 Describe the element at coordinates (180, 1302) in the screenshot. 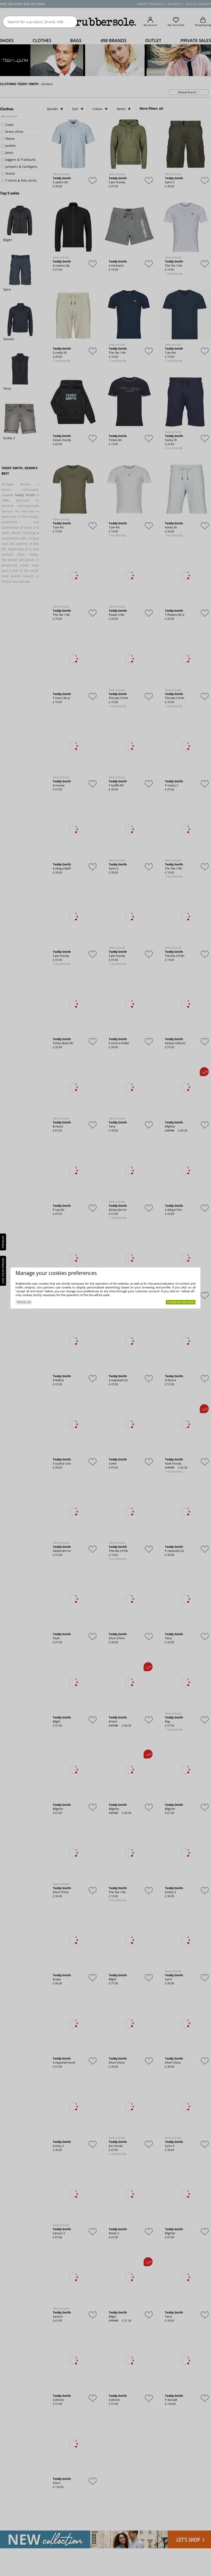

I see `Accept all and close` at that location.